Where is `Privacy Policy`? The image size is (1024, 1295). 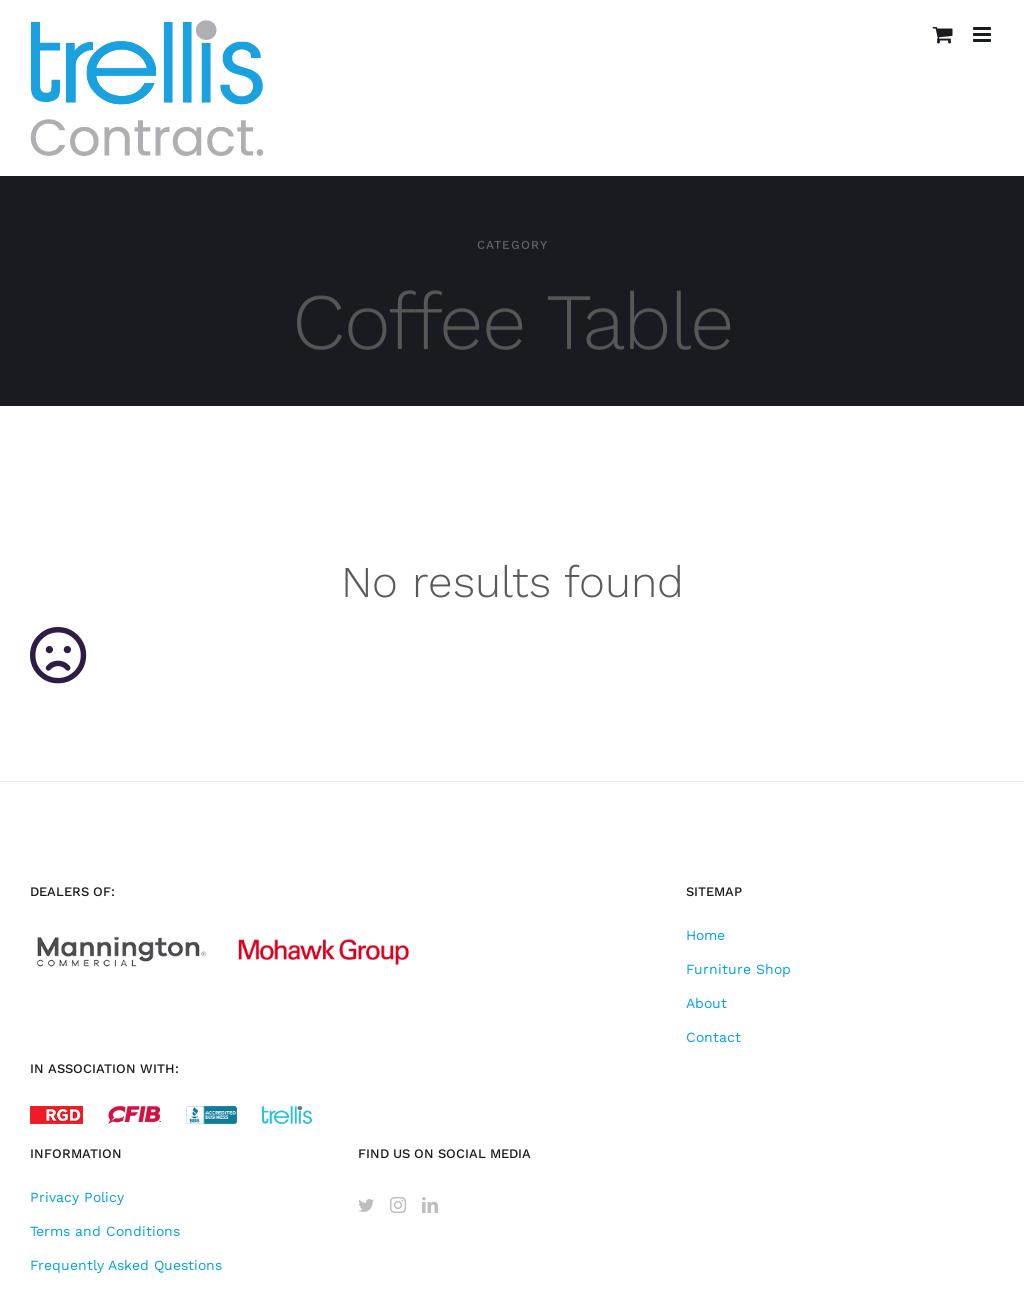
Privacy Policy is located at coordinates (77, 1197).